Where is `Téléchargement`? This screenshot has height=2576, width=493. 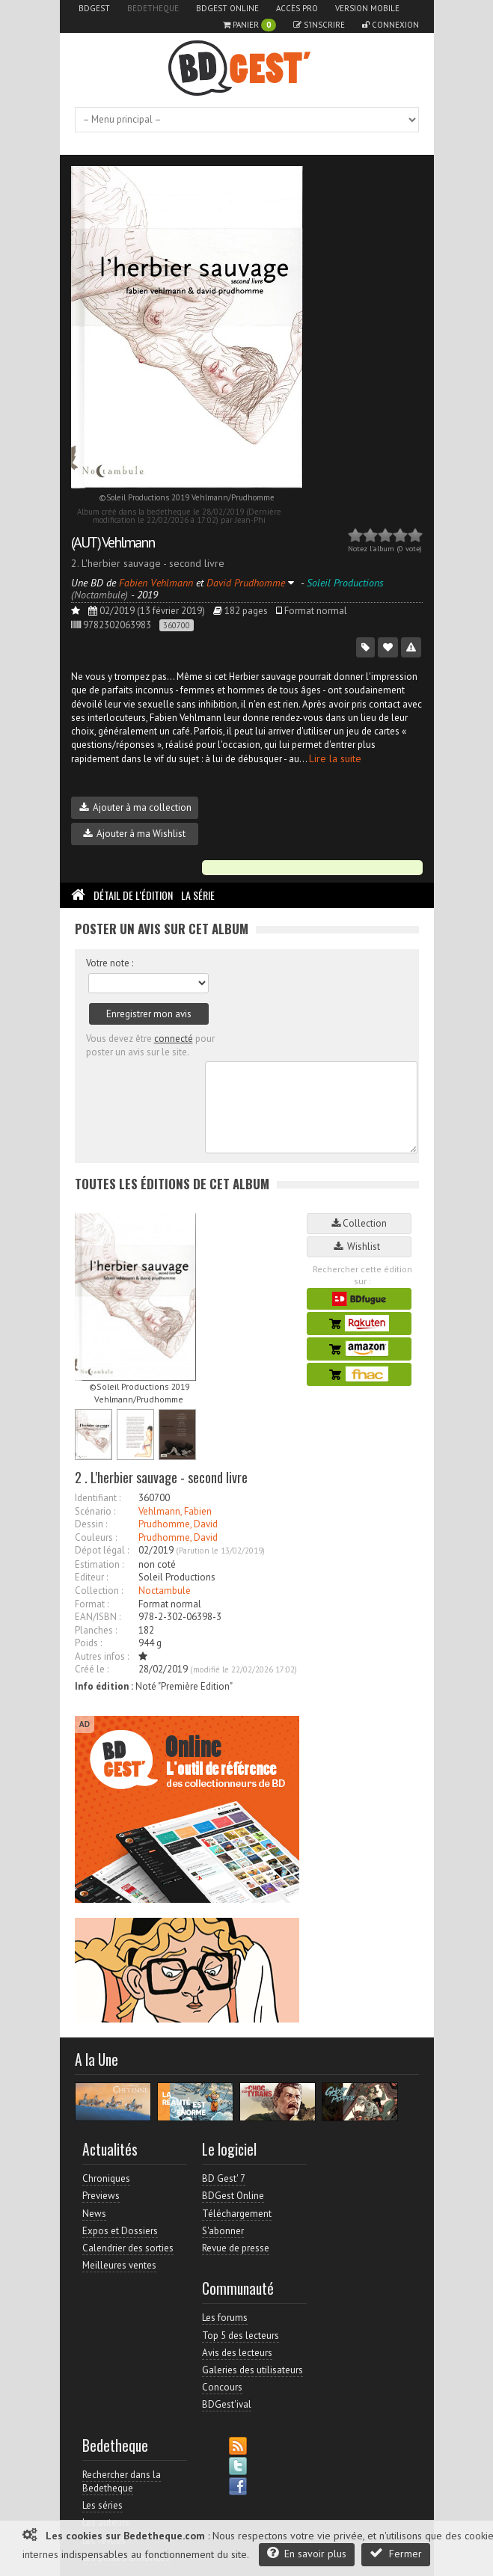 Téléchargement is located at coordinates (237, 2213).